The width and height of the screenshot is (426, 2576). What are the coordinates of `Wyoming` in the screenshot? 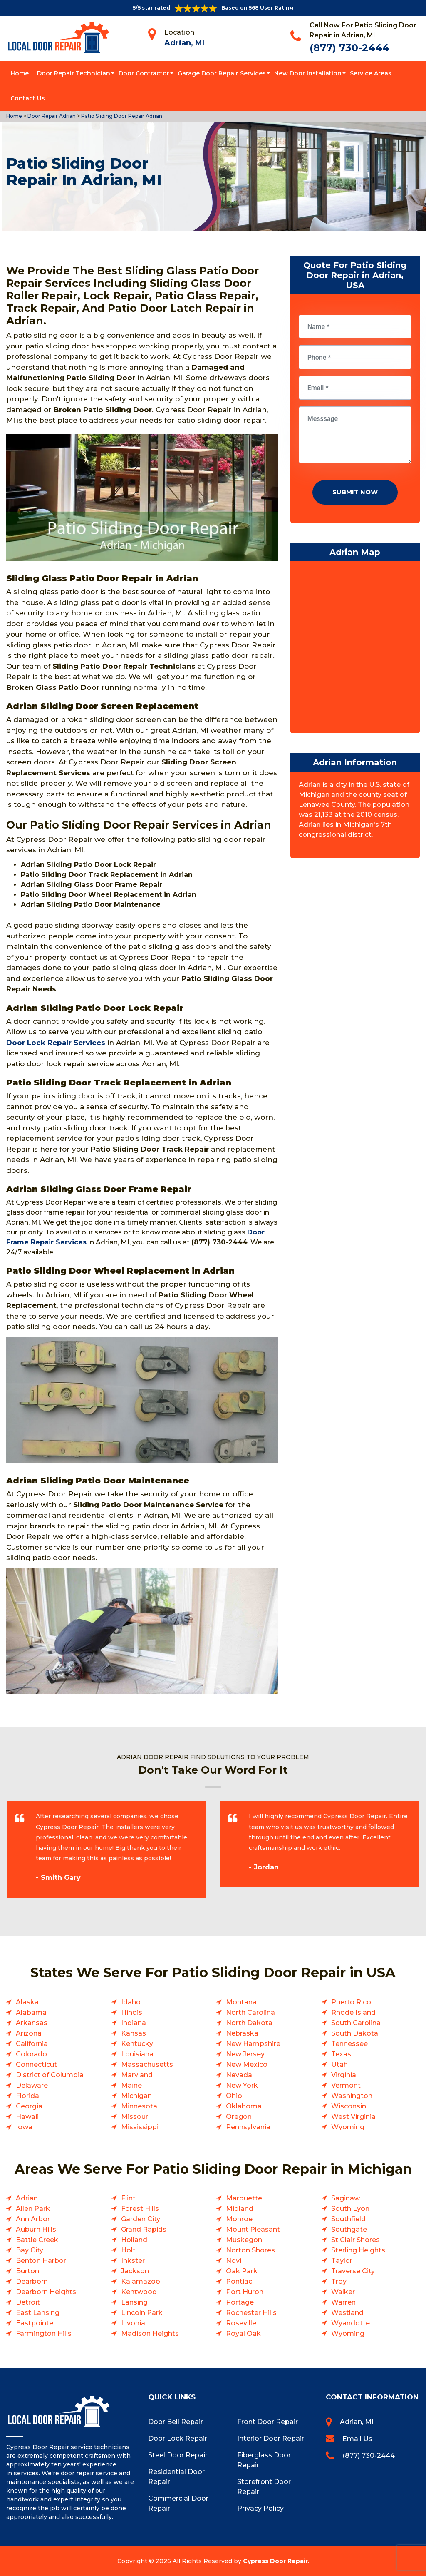 It's located at (347, 2127).